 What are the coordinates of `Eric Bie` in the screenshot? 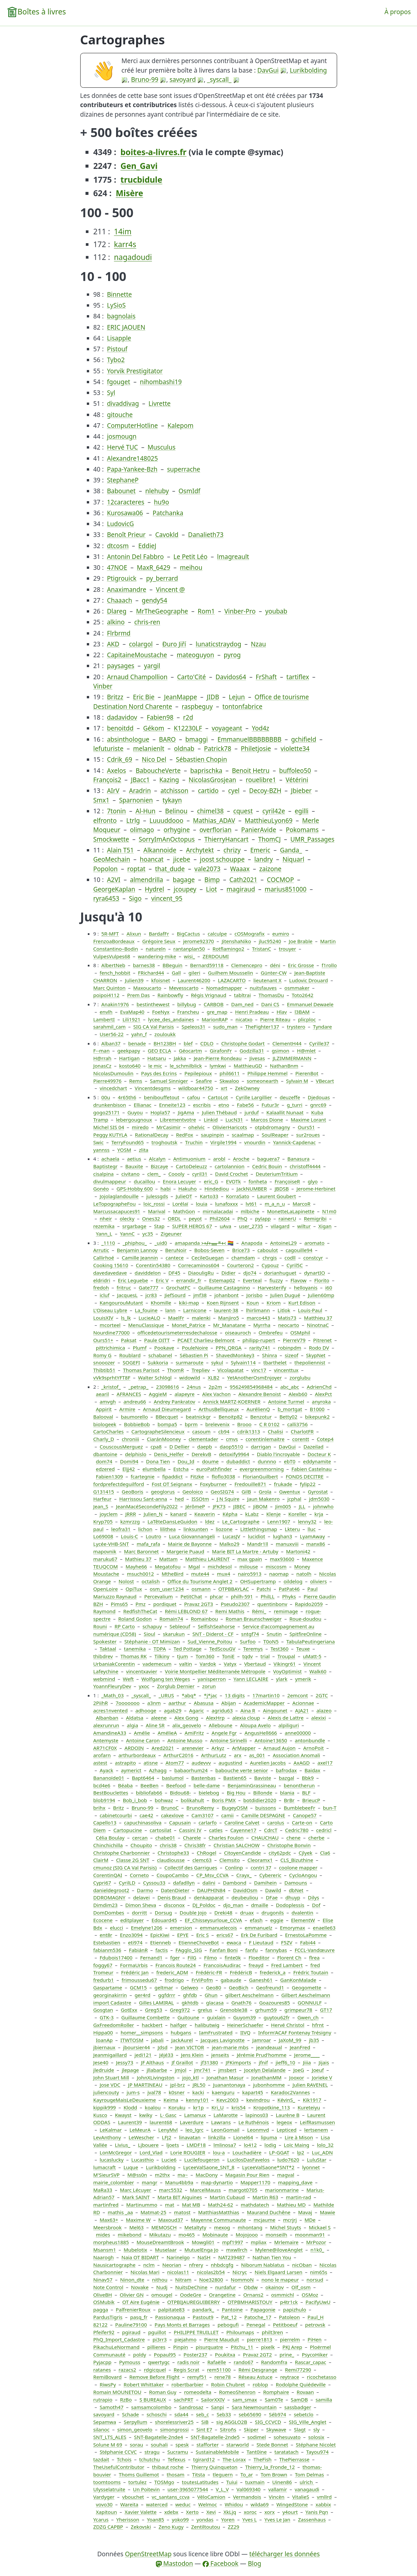 It's located at (143, 697).